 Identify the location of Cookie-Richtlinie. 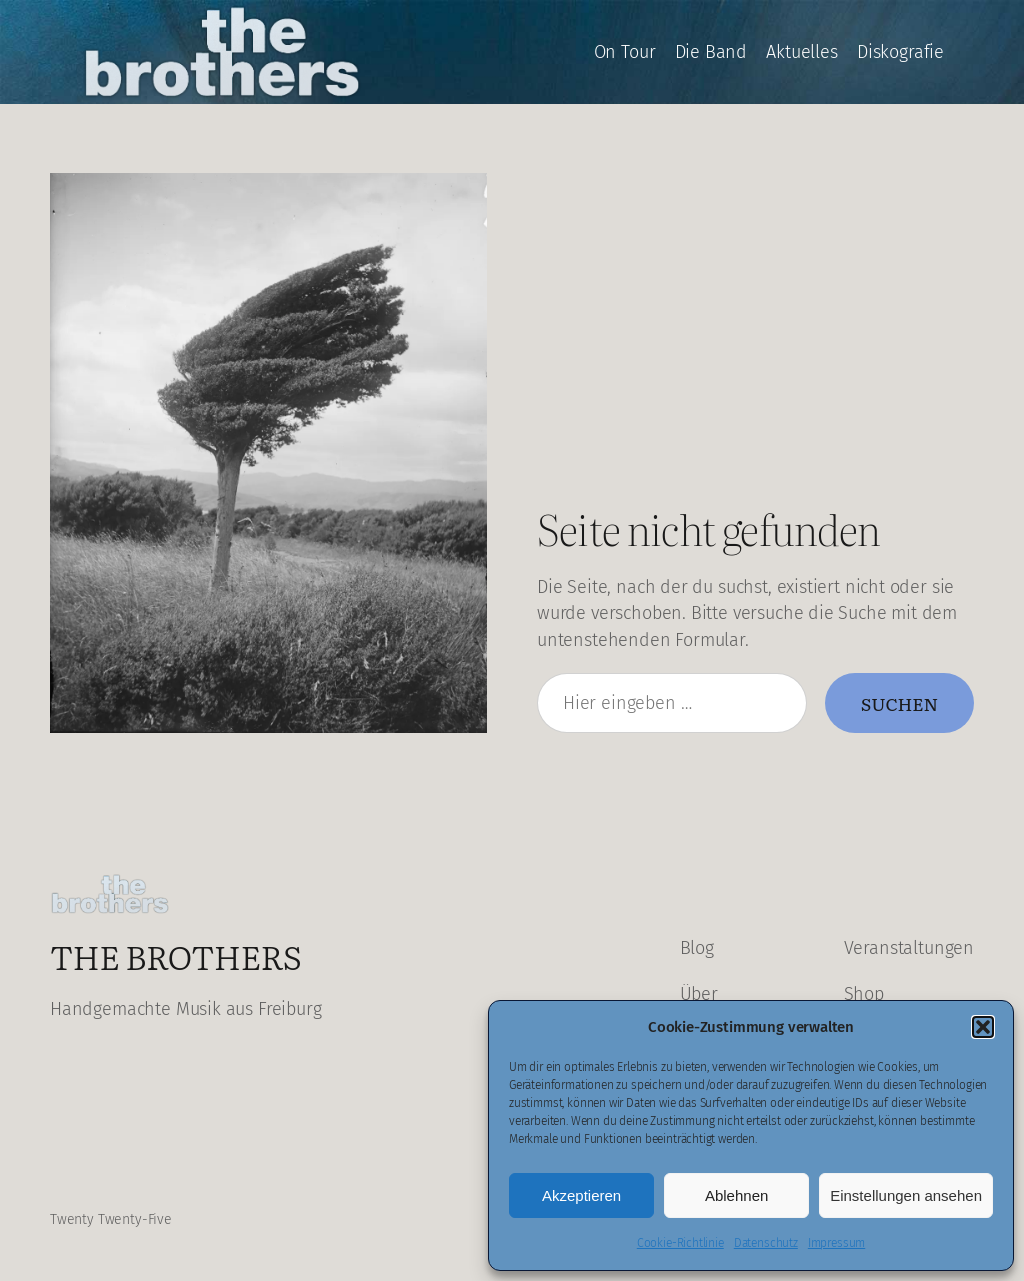
(680, 1243).